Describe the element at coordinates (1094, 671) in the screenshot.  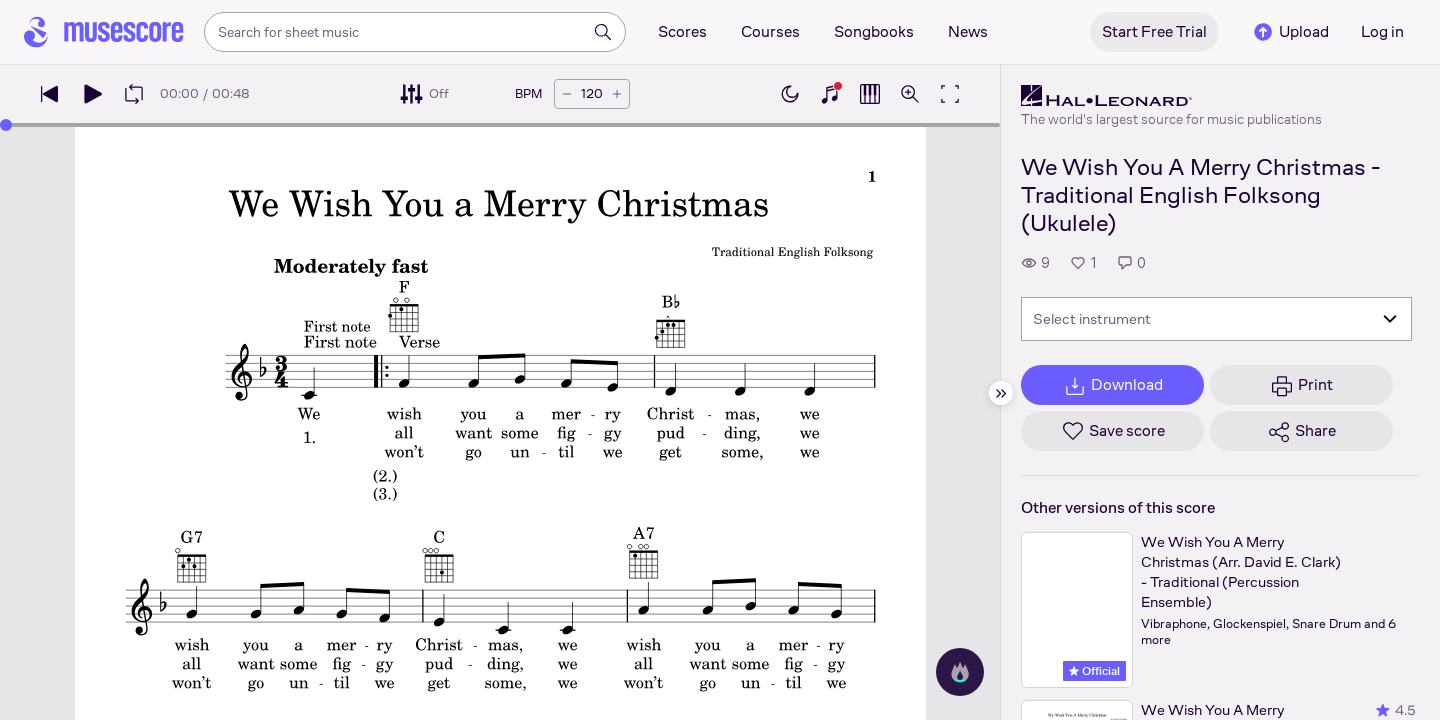
I see `Official` at that location.